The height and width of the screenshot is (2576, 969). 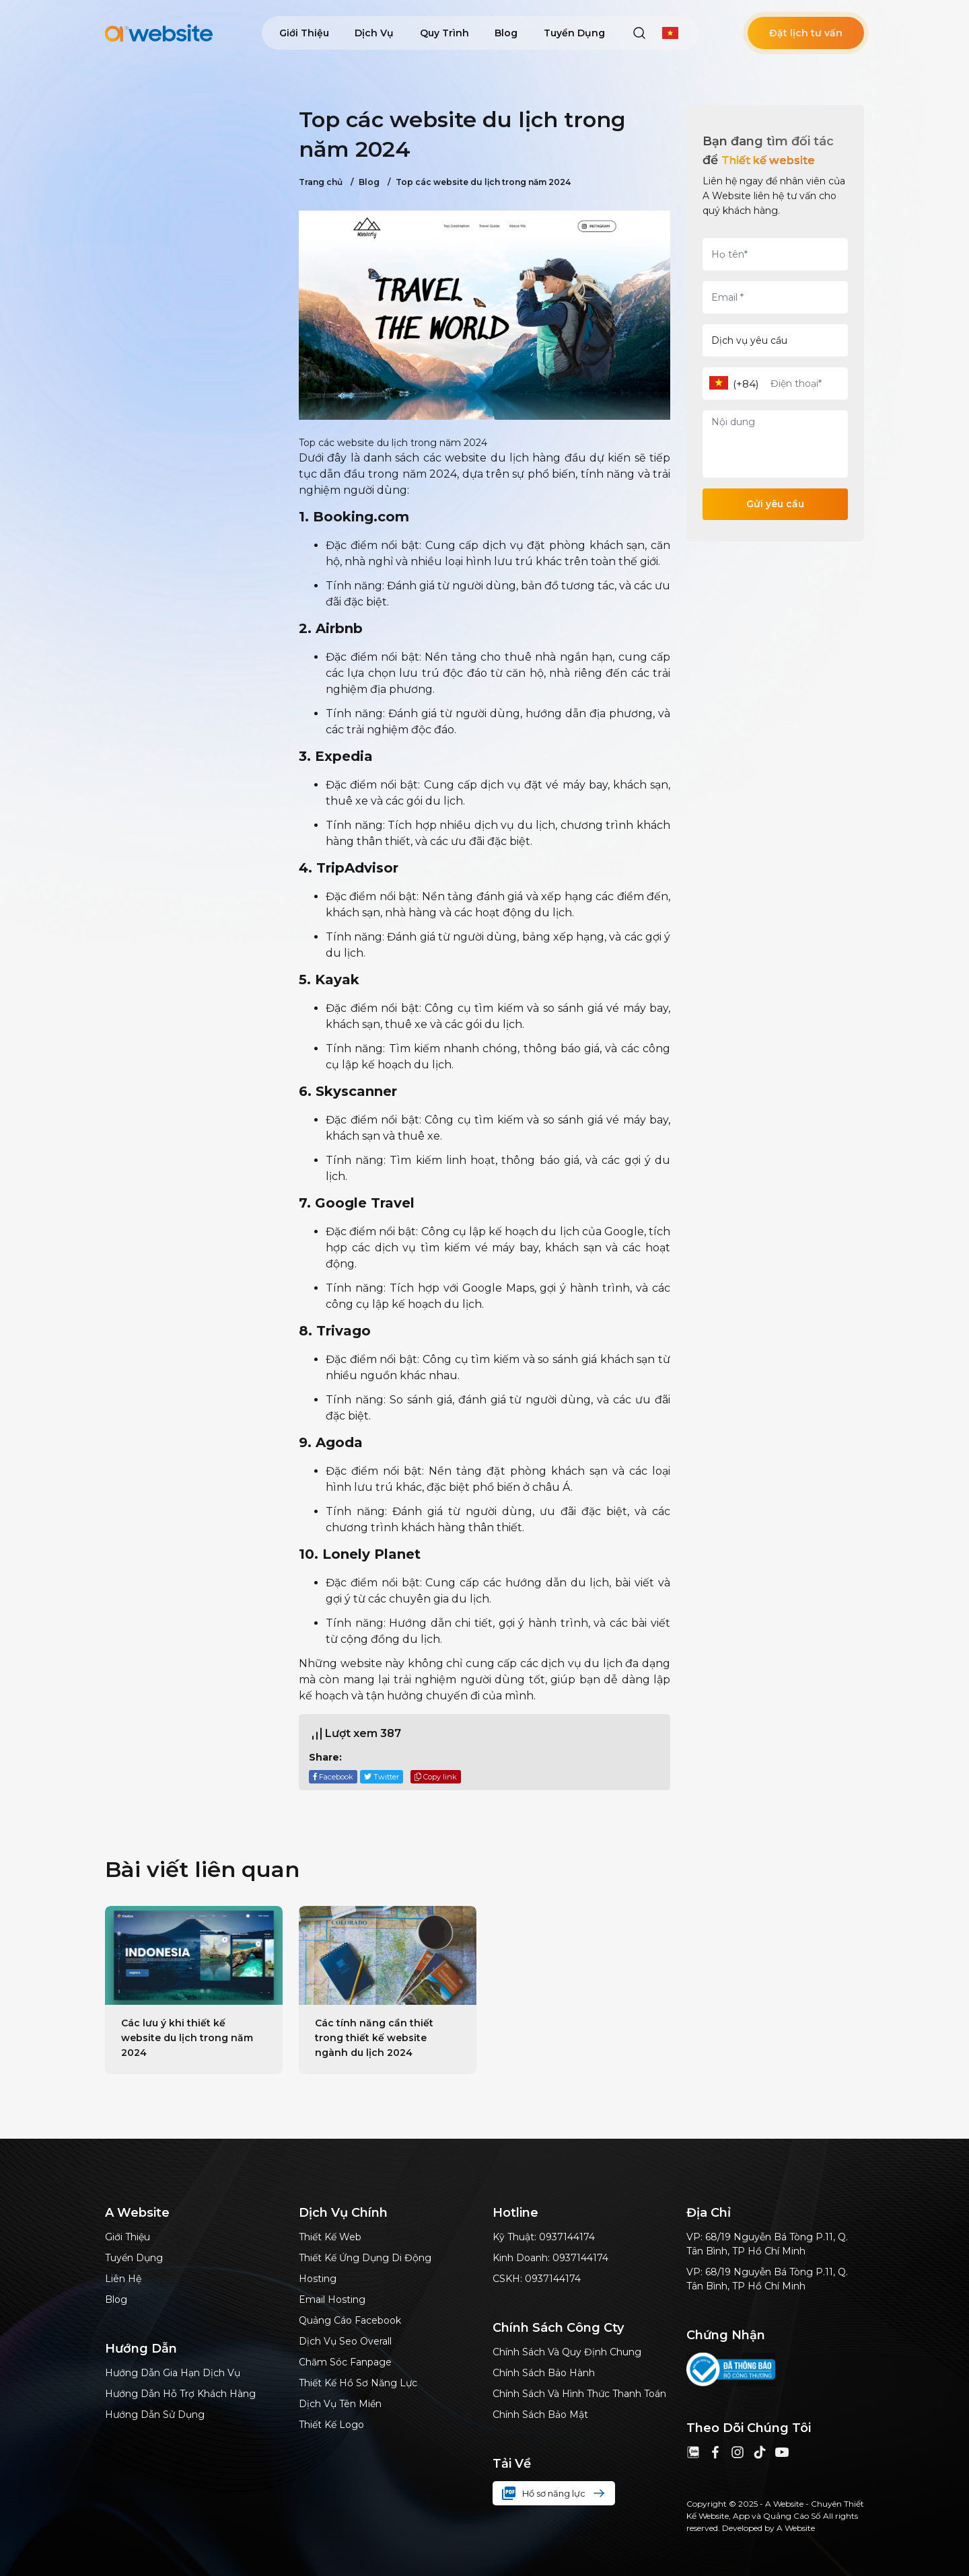 I want to click on dịch vụ Seo Overall, so click(x=345, y=2341).